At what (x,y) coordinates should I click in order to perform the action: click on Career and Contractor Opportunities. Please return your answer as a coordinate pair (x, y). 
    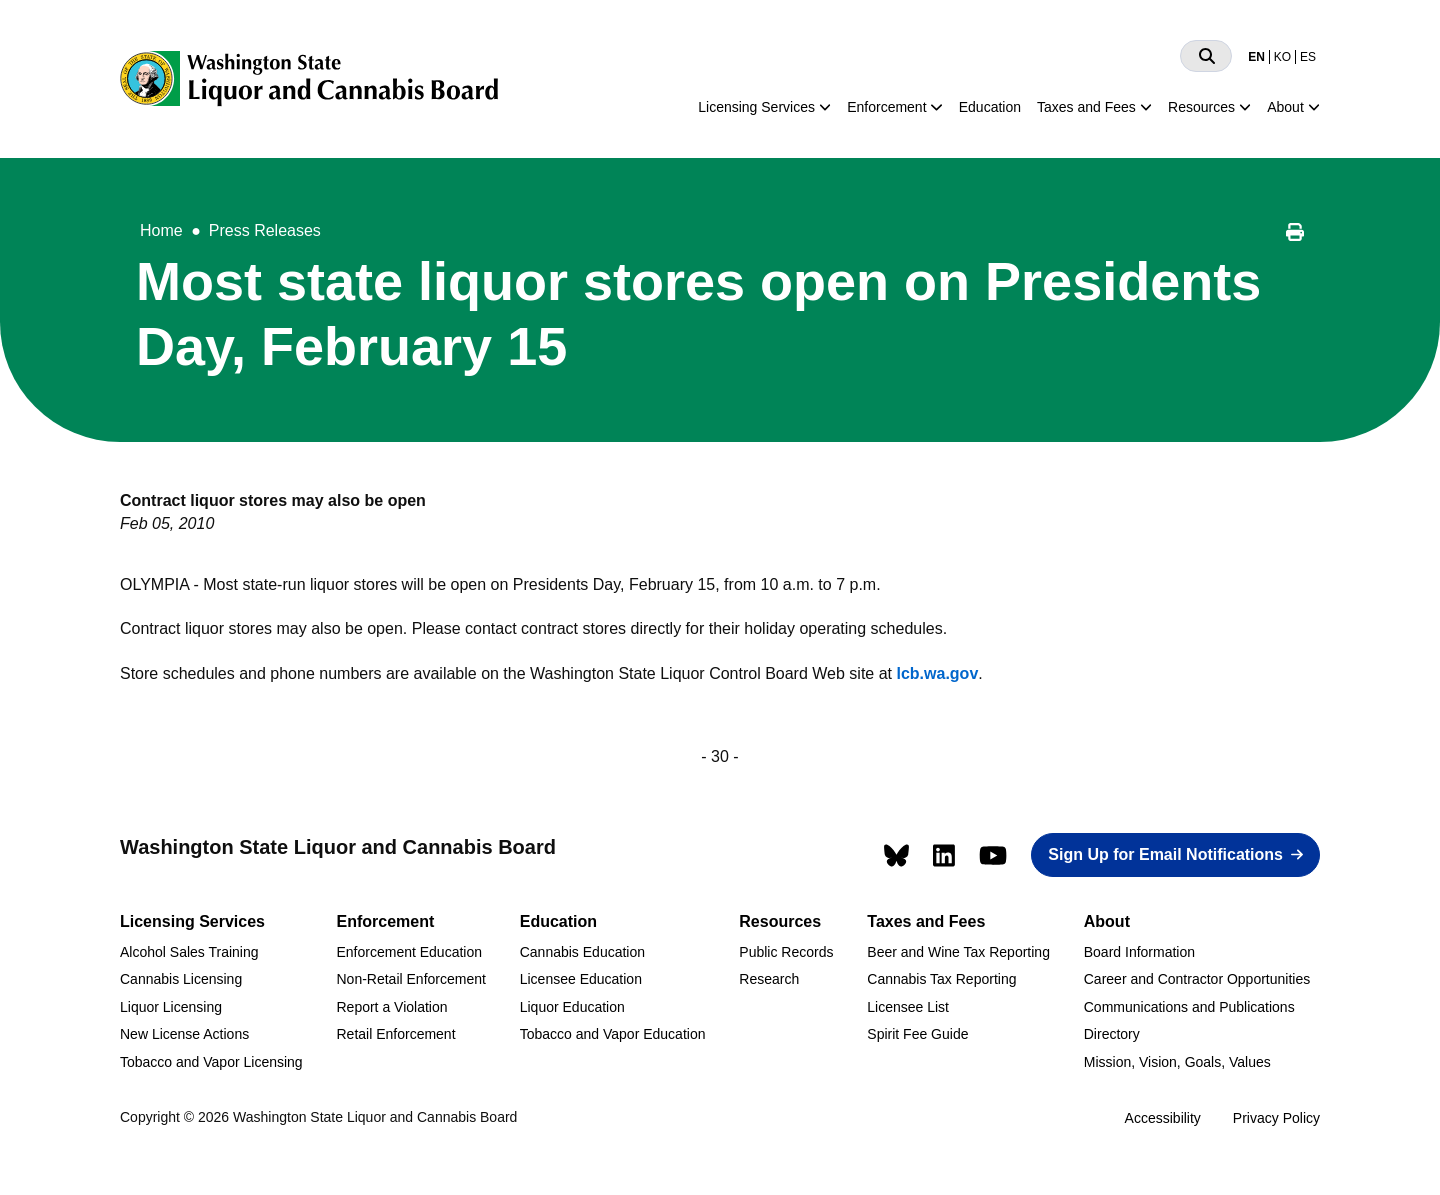
    Looking at the image, I should click on (1197, 979).